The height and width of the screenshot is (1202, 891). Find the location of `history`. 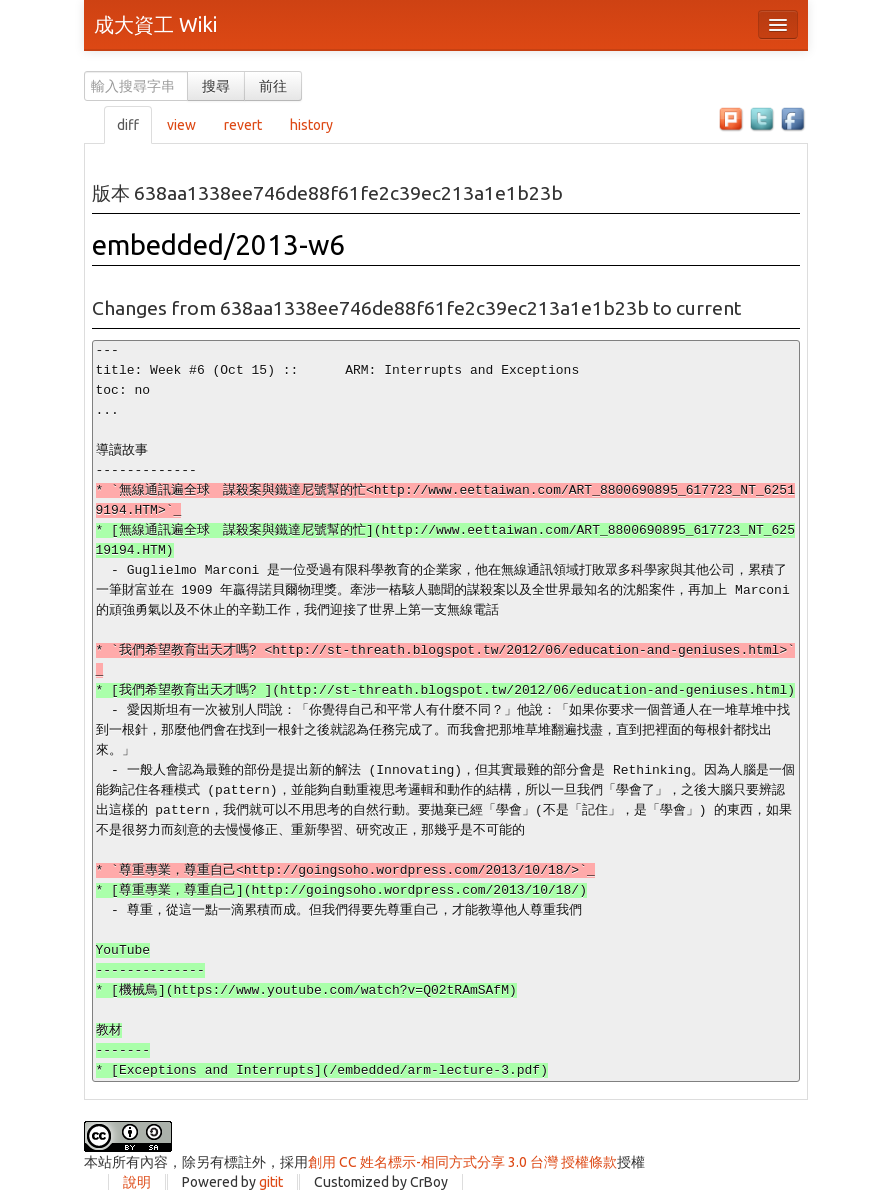

history is located at coordinates (311, 125).